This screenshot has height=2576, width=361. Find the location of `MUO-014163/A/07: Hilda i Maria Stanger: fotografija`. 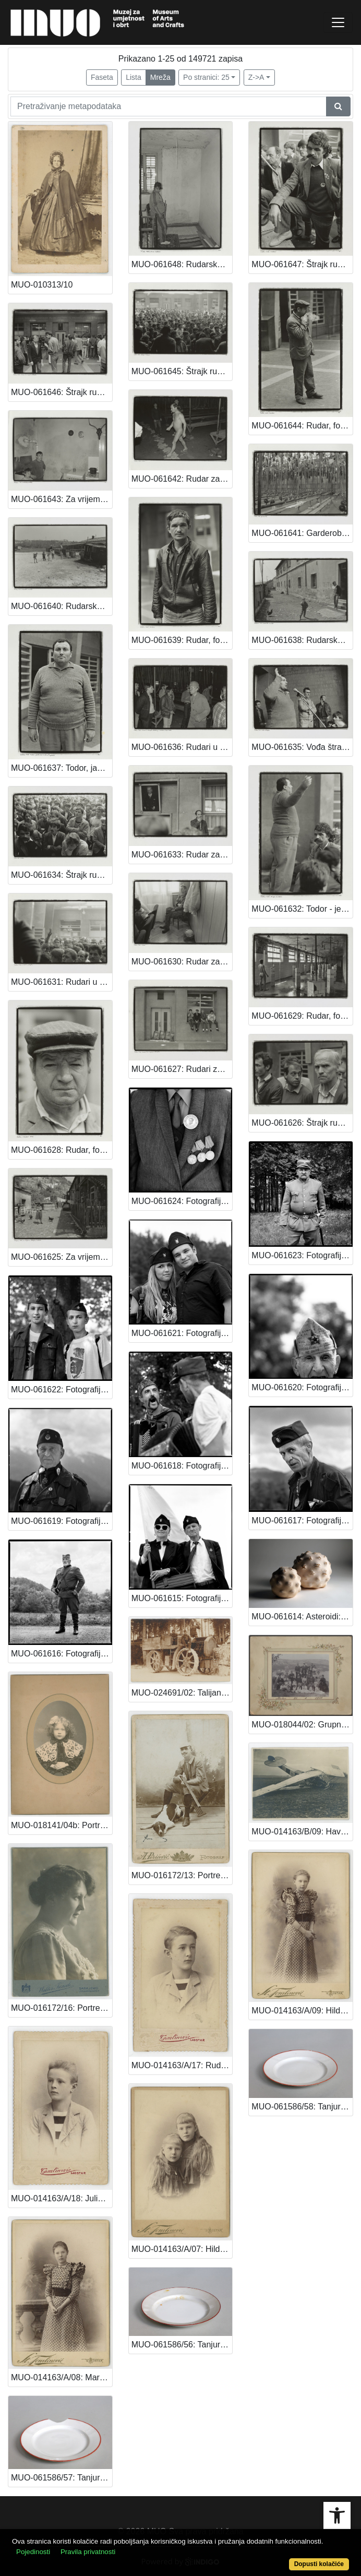

MUO-014163/A/07: Hilda i Maria Stanger: fotografija is located at coordinates (182, 2249).